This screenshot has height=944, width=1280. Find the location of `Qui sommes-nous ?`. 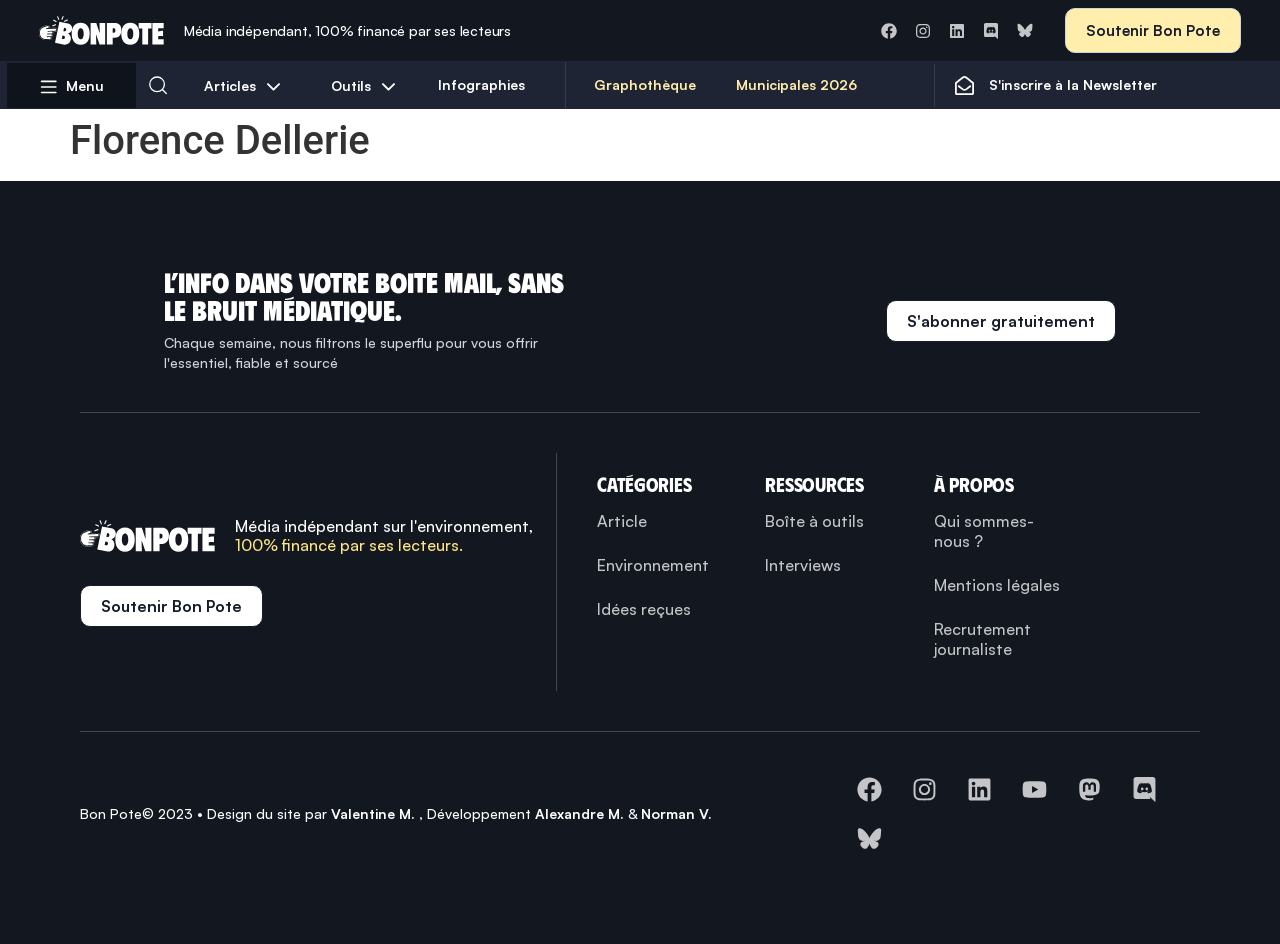

Qui sommes-nous ? is located at coordinates (984, 531).